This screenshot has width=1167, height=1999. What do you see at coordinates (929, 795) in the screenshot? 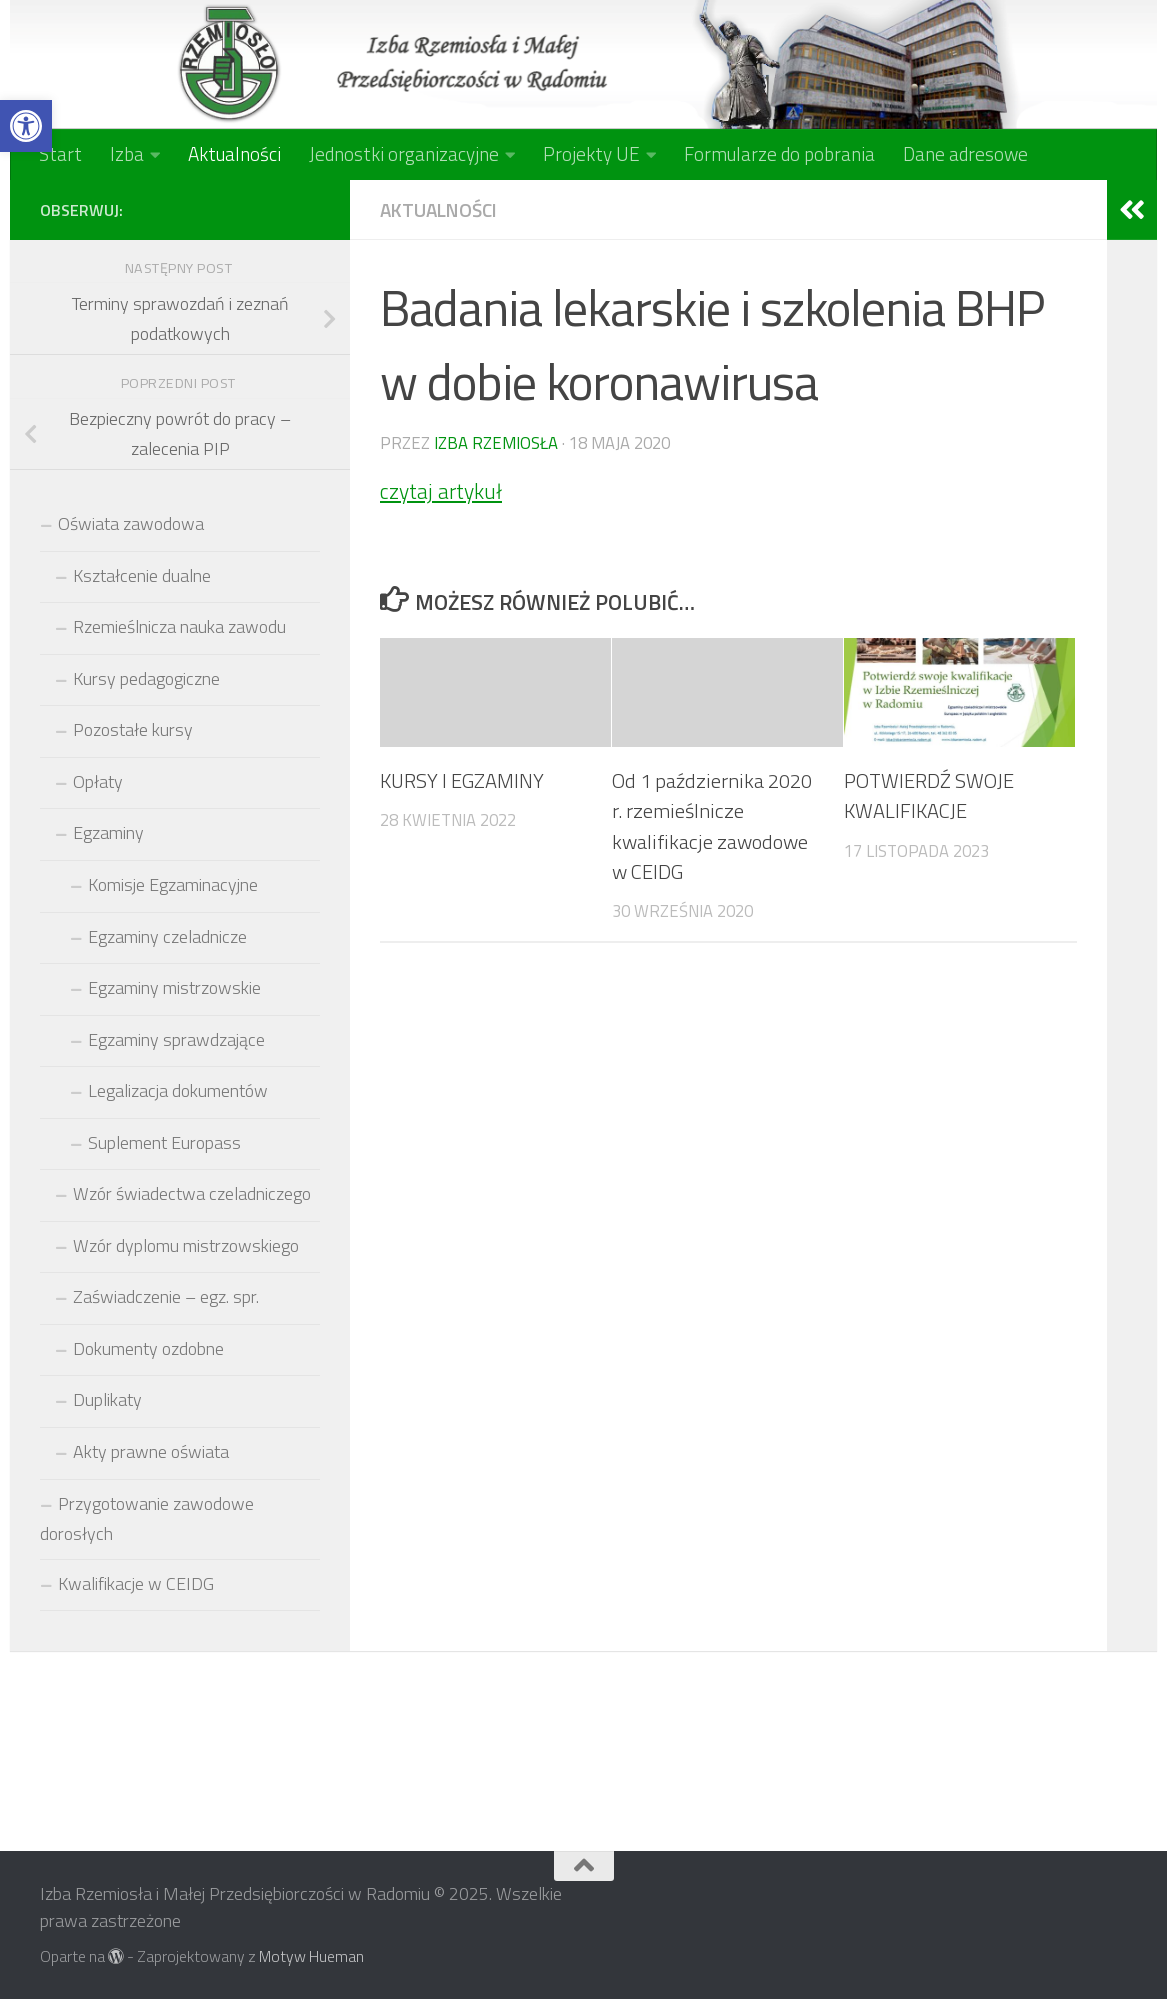
I see `POTWIERDŹ SWOJE KWALIFIKACJE` at bounding box center [929, 795].